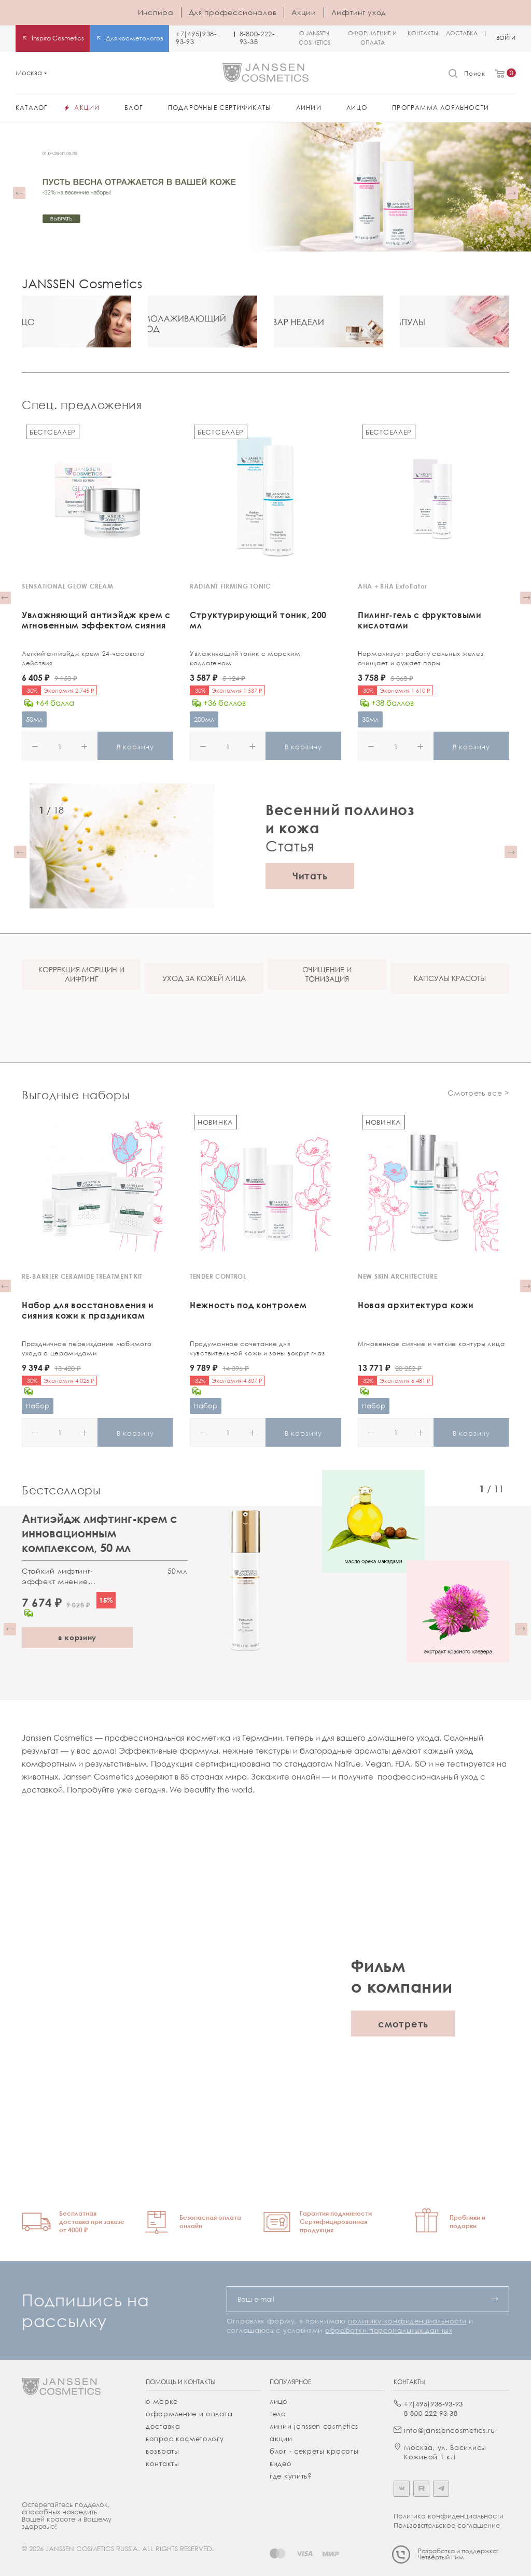 This screenshot has height=2576, width=531. I want to click on RE-BARRIER CERAMIDE TREATMENT KIT, so click(82, 1276).